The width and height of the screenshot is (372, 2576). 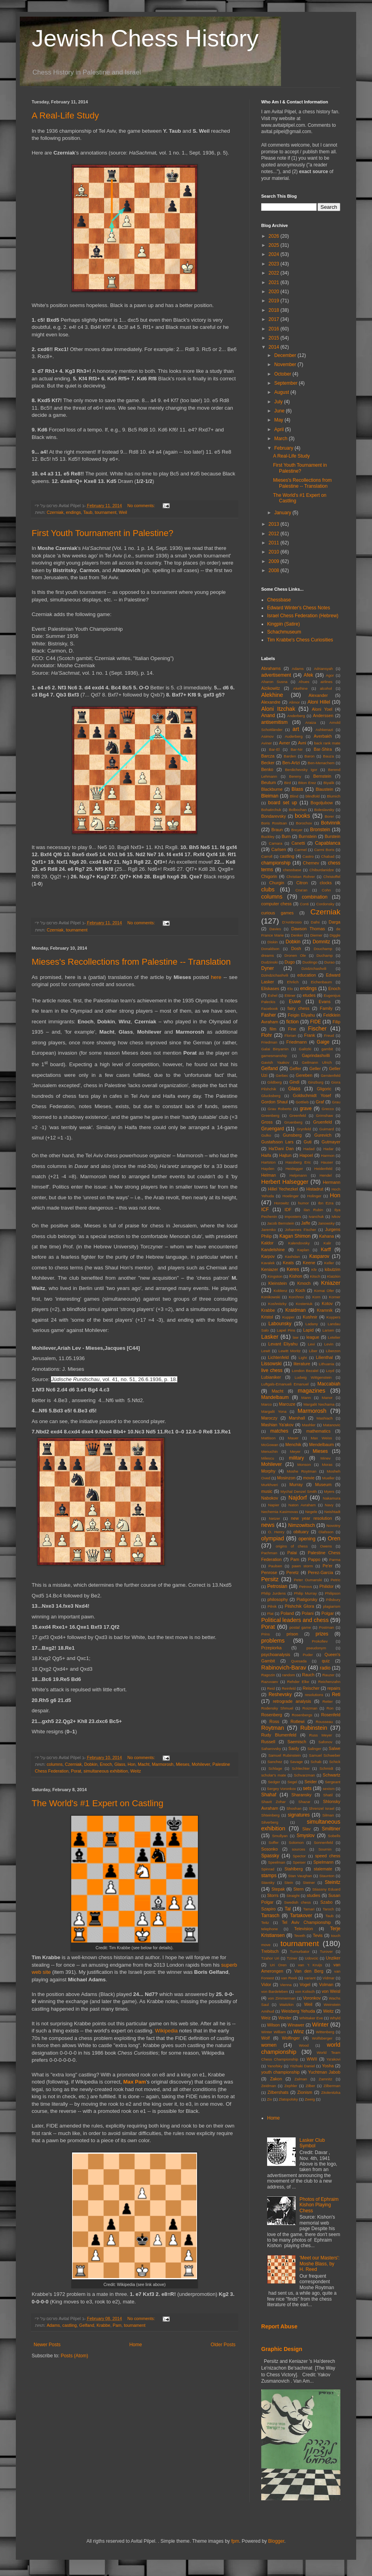 What do you see at coordinates (283, 1343) in the screenshot?
I see `Levant Eliyahu` at bounding box center [283, 1343].